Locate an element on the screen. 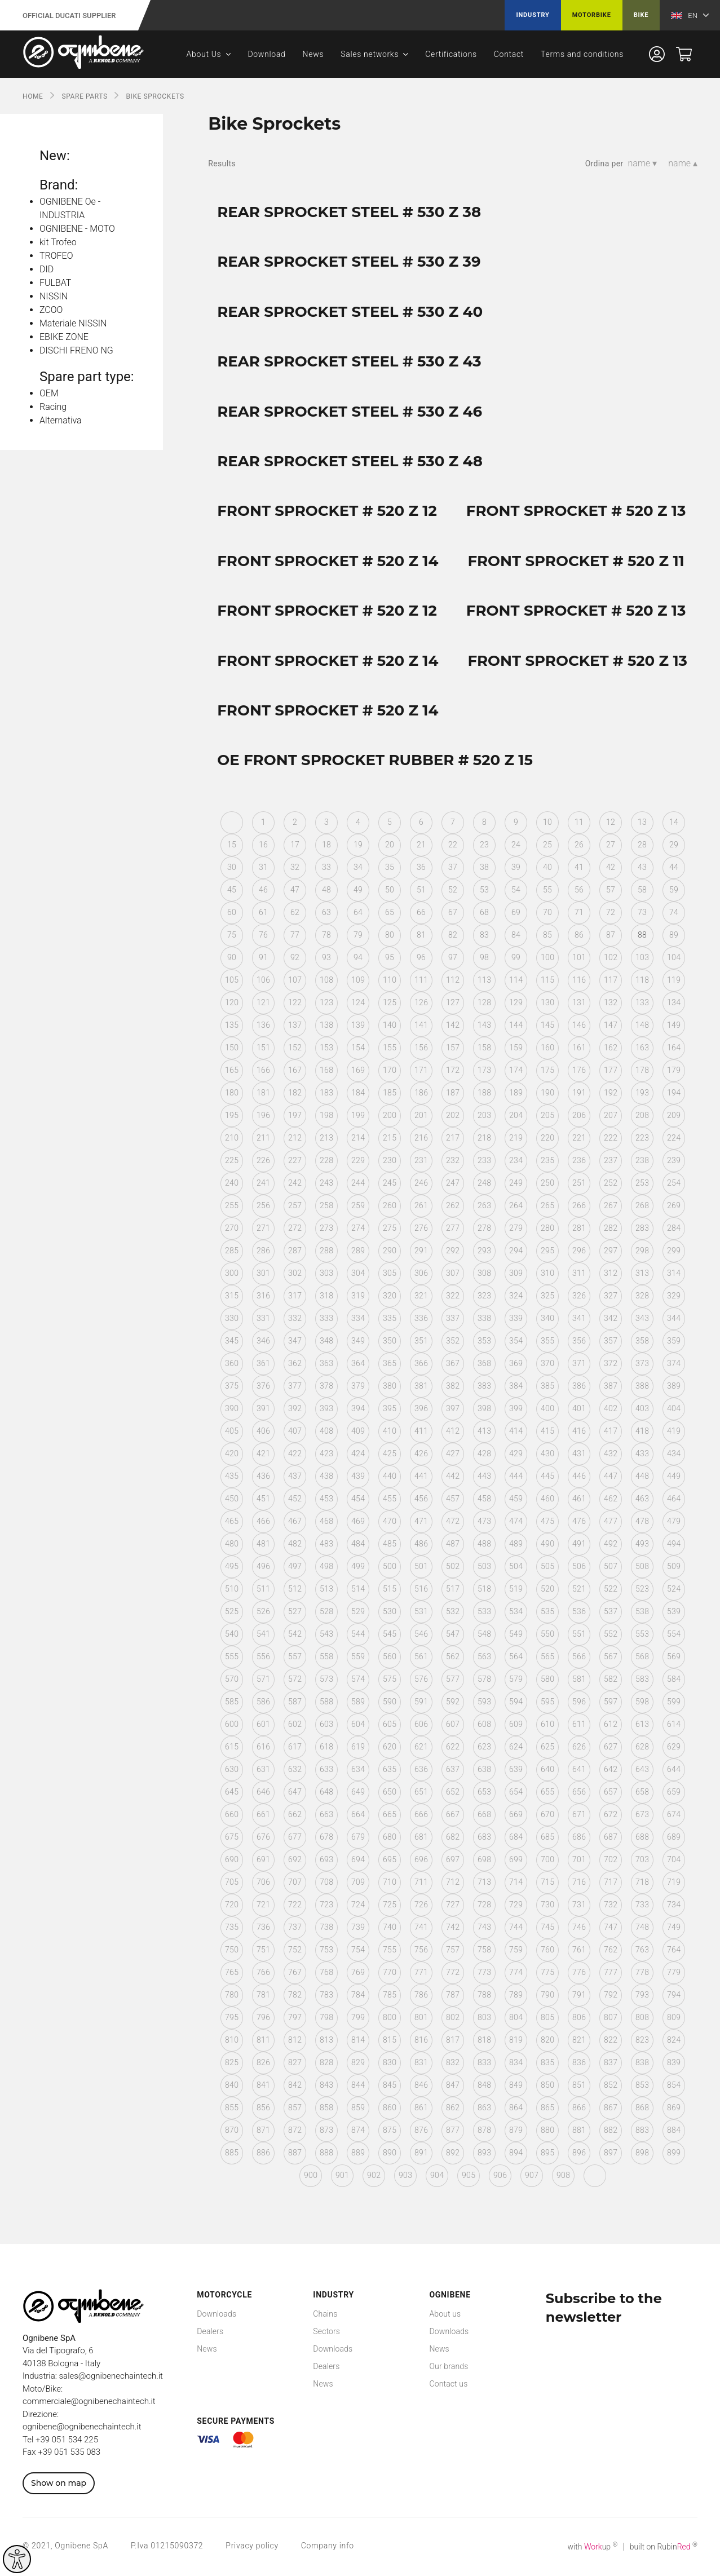  157 is located at coordinates (453, 1047).